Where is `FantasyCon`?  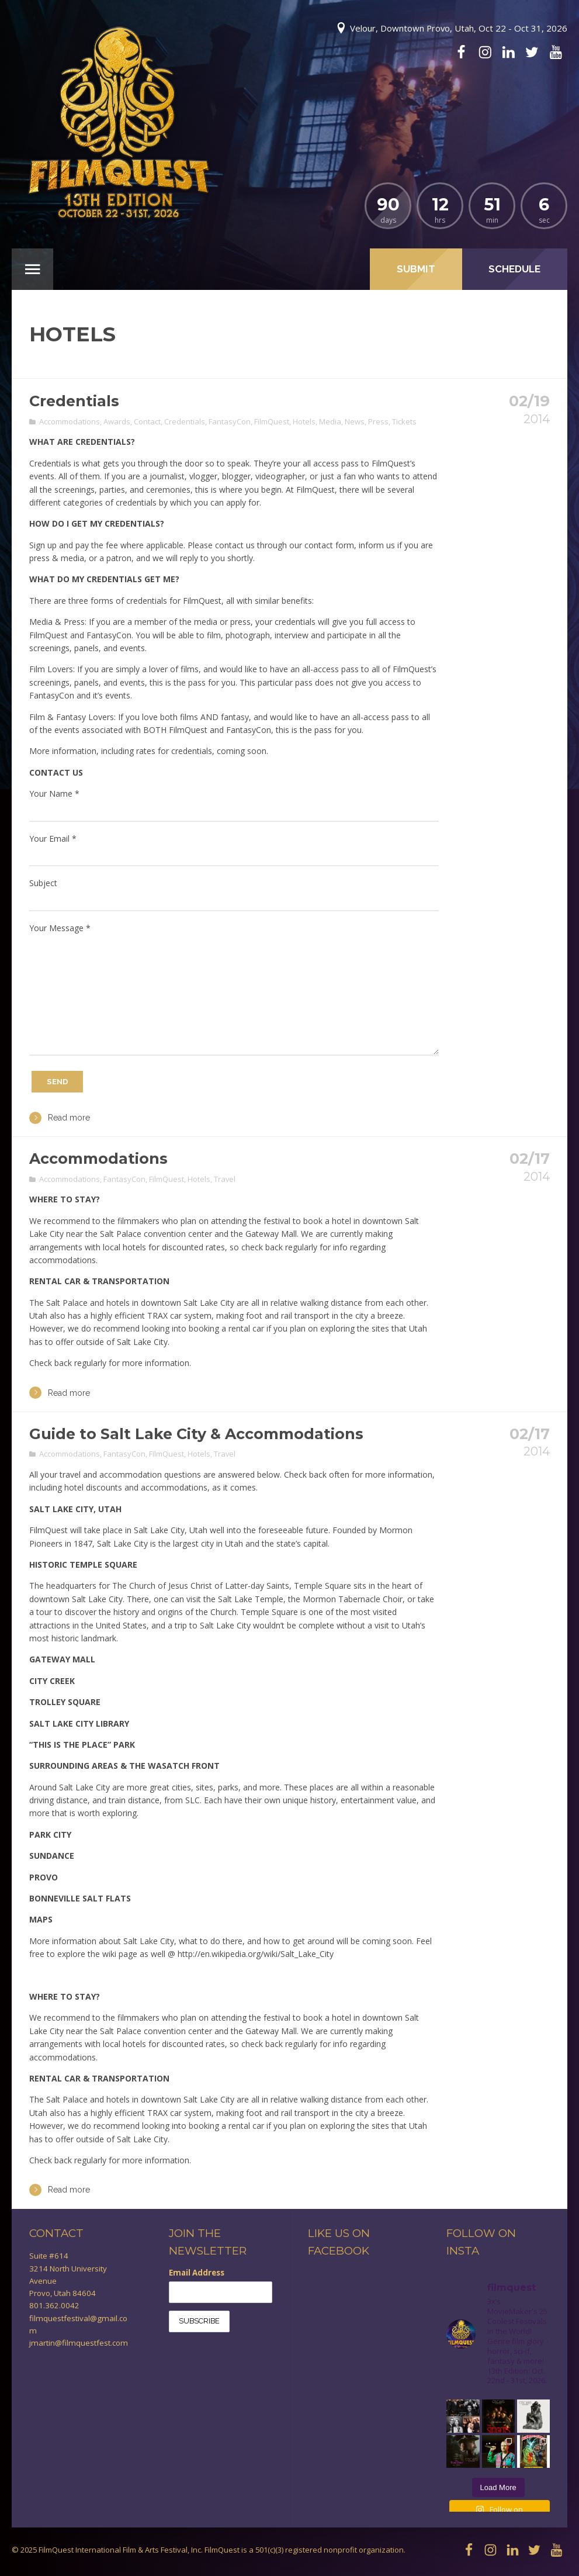
FantasyCon is located at coordinates (230, 421).